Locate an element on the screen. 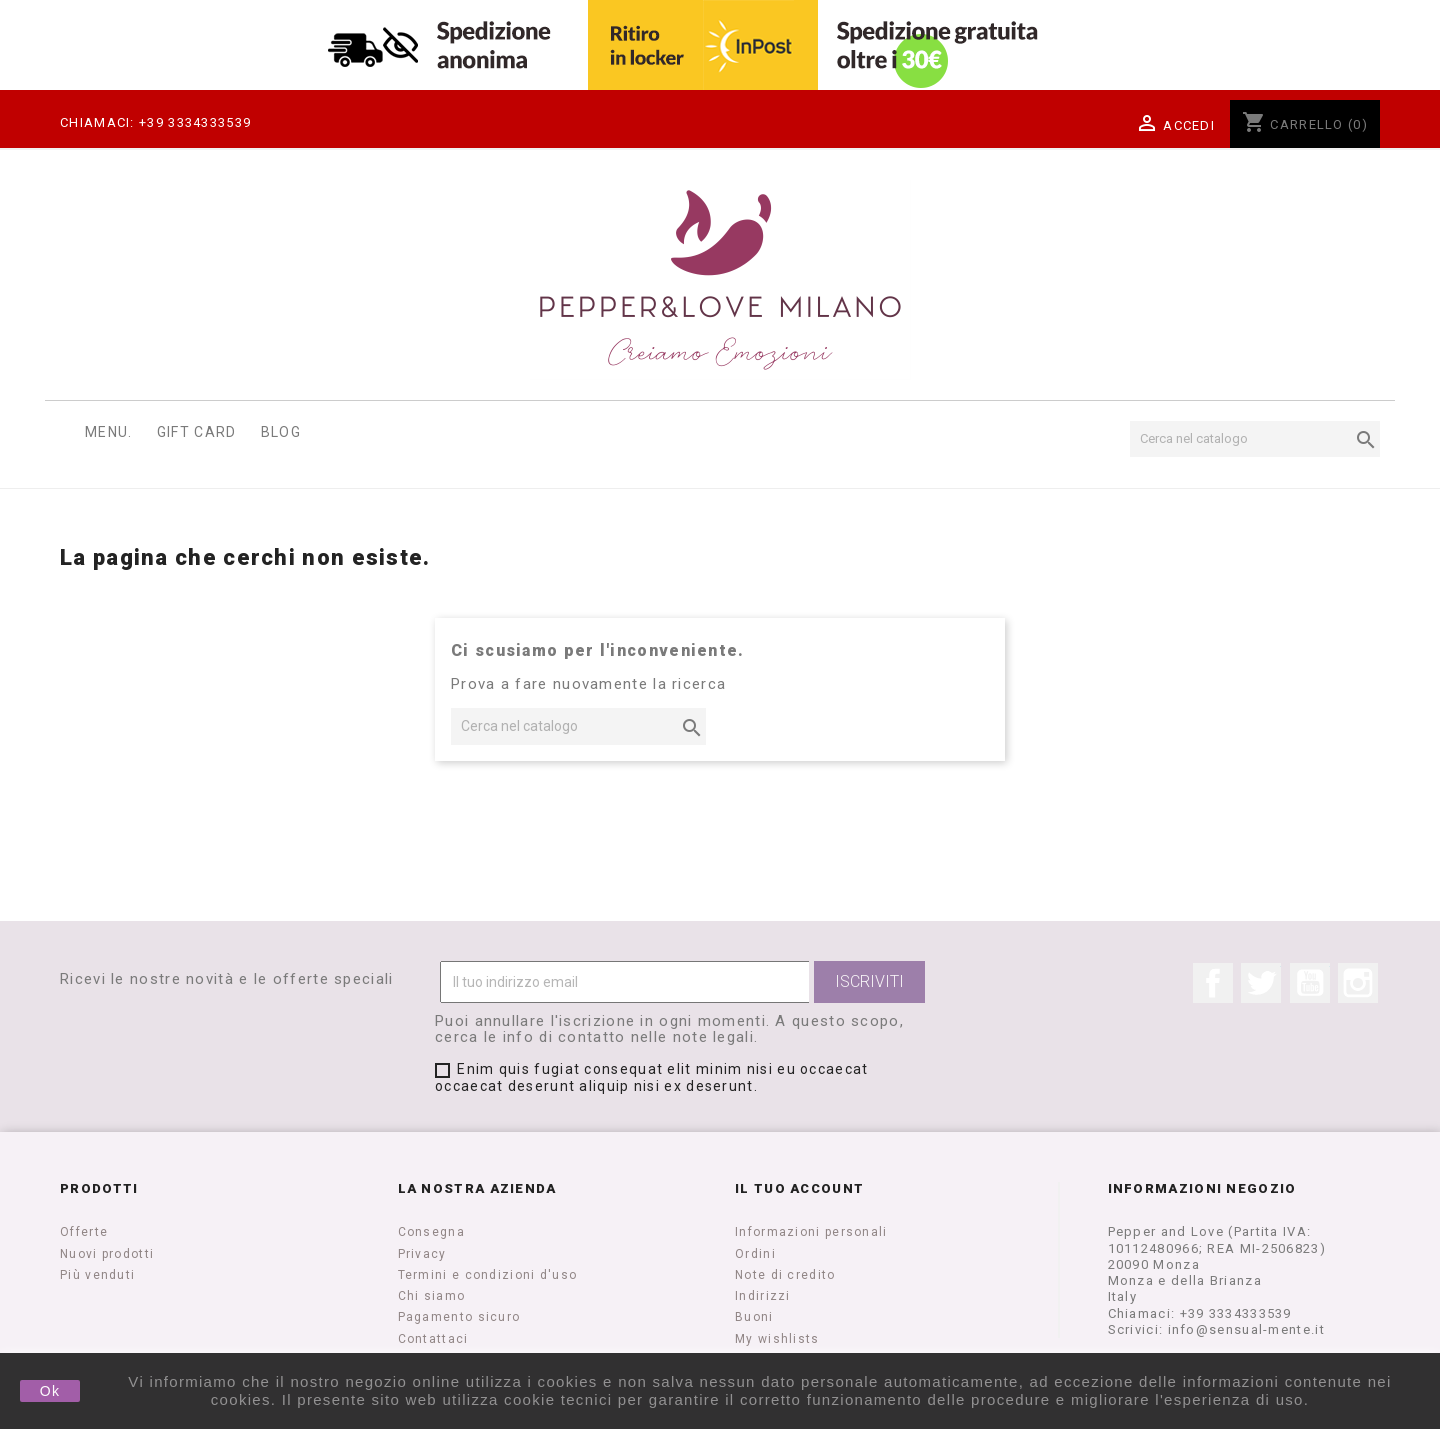 Image resolution: width=1440 pixels, height=1429 pixels. Privacy is located at coordinates (422, 1254).